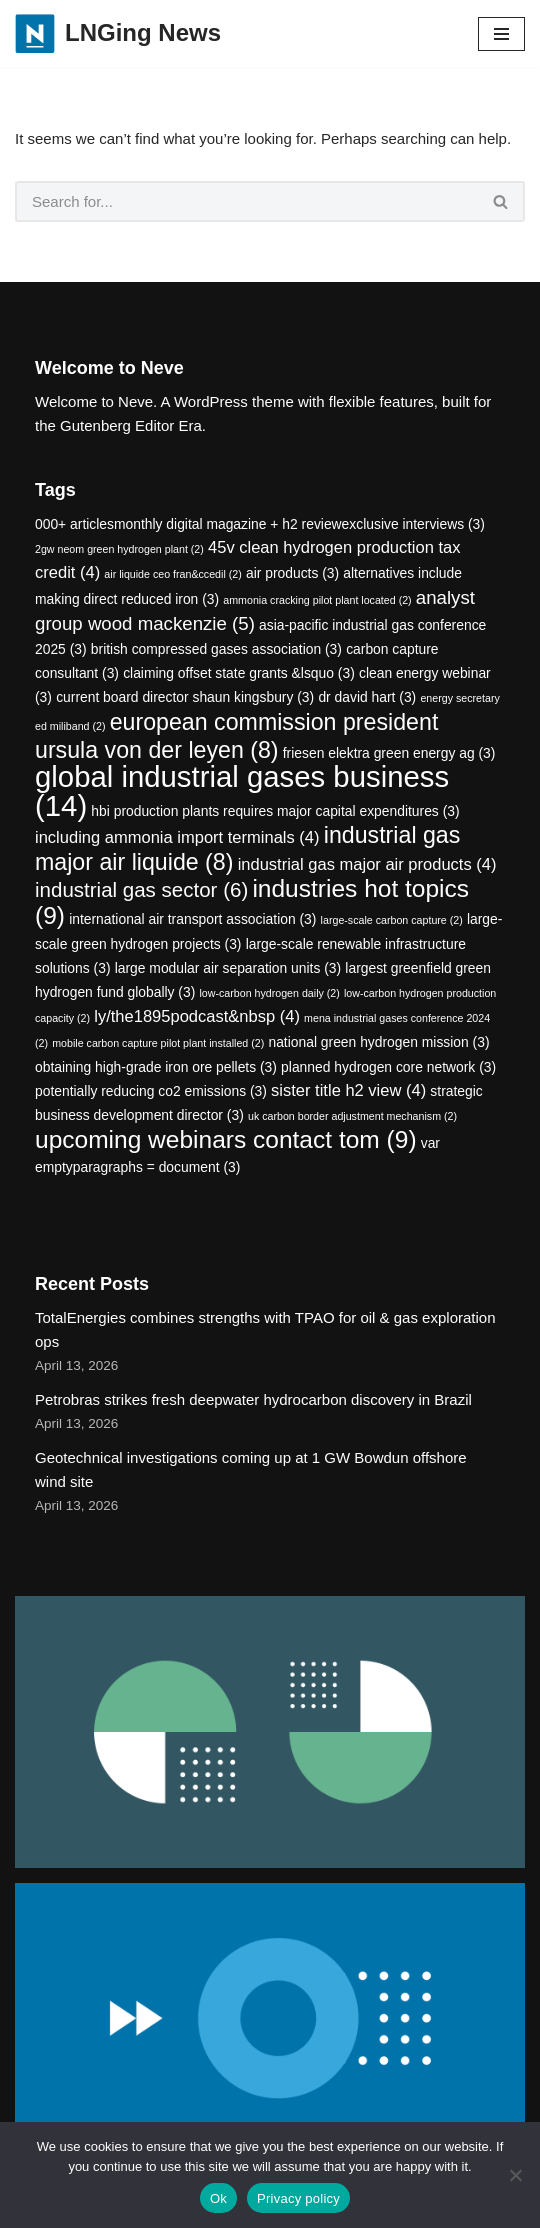 The height and width of the screenshot is (2228, 540). What do you see at coordinates (218, 2198) in the screenshot?
I see `Ok` at bounding box center [218, 2198].